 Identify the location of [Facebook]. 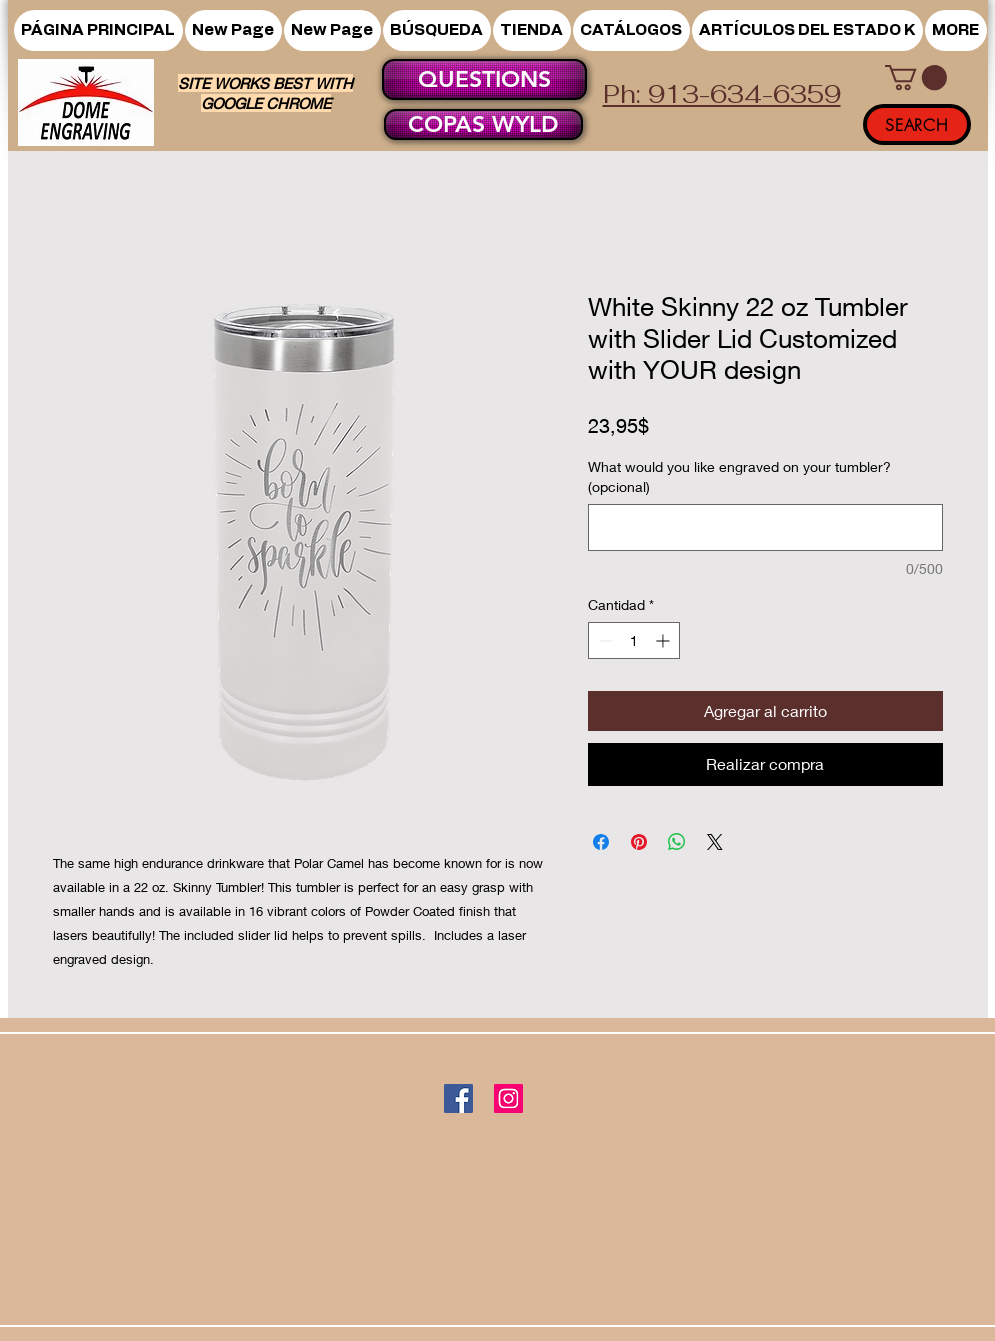
(458, 1098).